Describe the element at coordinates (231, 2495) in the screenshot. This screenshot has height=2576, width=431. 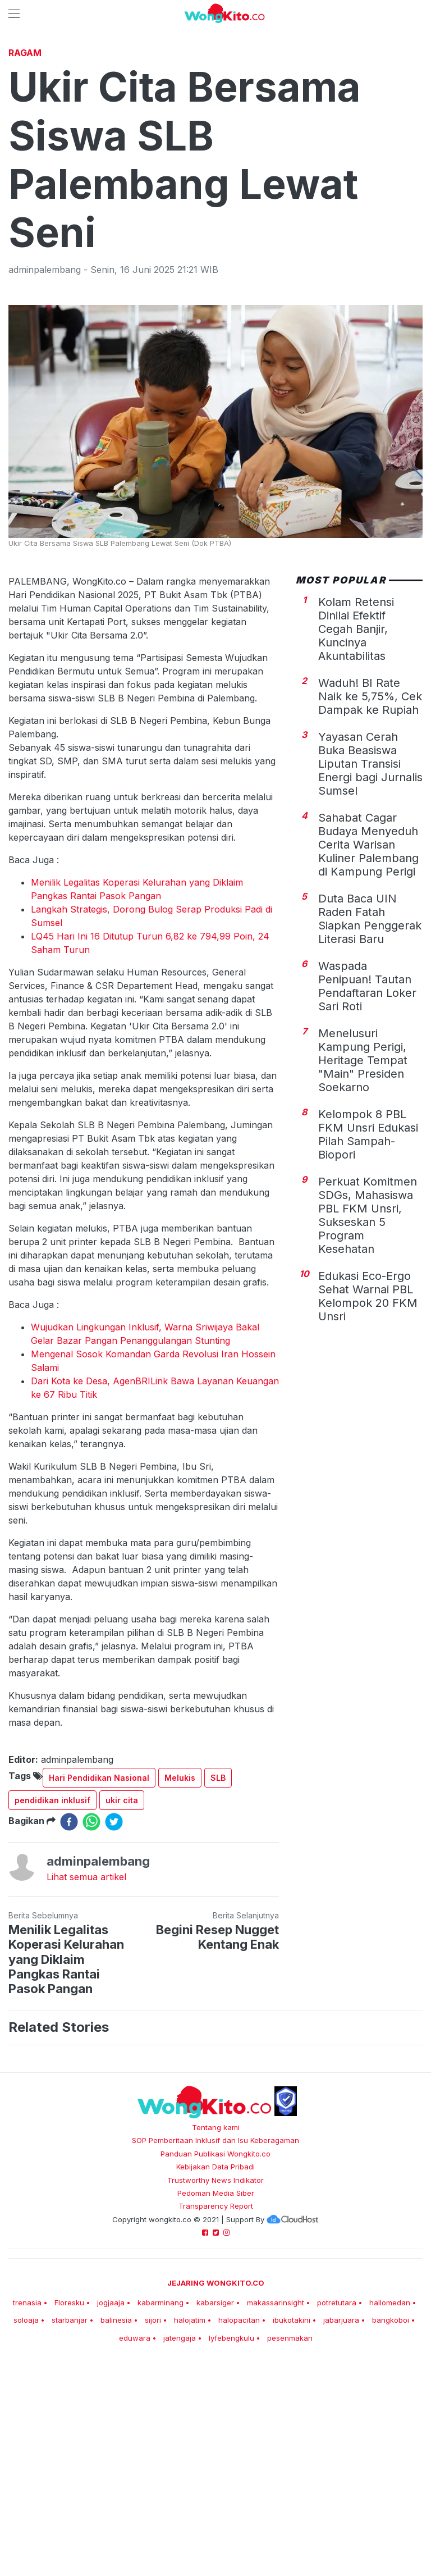
I see `lyfebengkulu` at that location.